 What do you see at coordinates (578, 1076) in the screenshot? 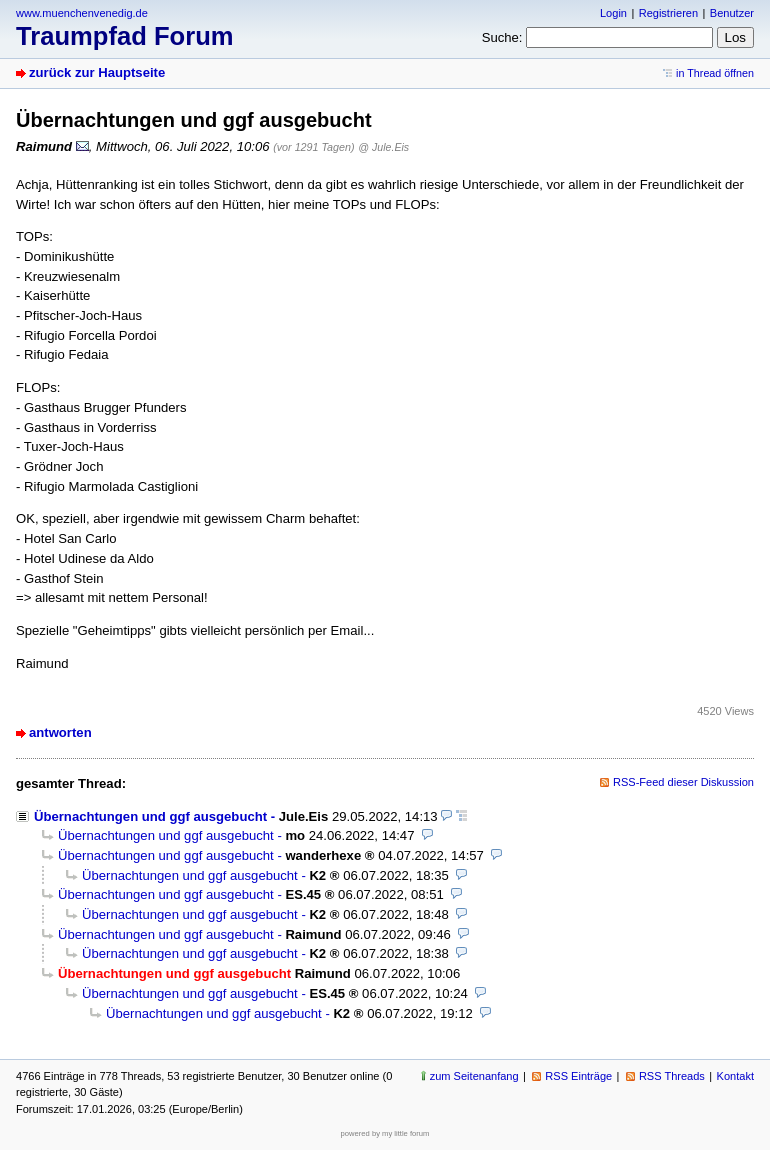
I see `RSS Einträge` at bounding box center [578, 1076].